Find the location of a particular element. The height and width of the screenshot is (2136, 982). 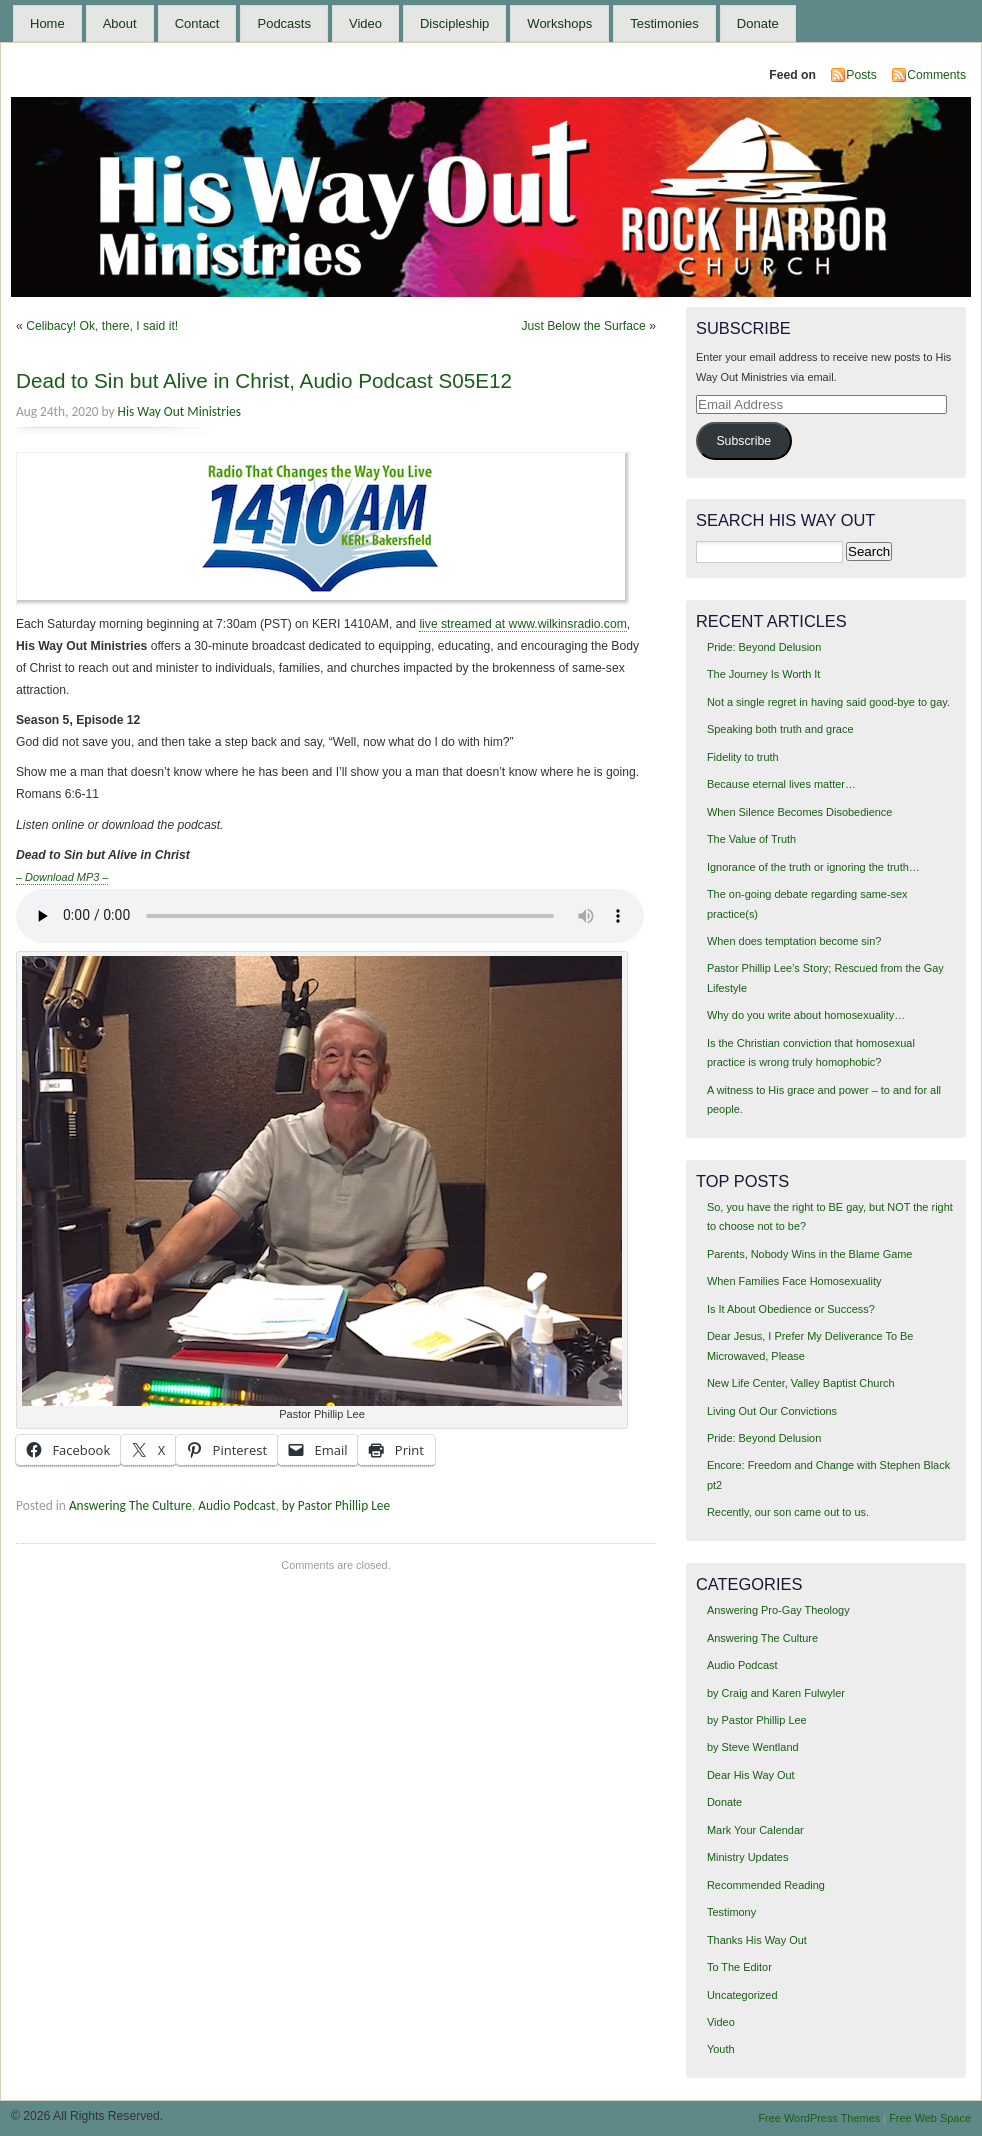

Subscribe is located at coordinates (743, 441).